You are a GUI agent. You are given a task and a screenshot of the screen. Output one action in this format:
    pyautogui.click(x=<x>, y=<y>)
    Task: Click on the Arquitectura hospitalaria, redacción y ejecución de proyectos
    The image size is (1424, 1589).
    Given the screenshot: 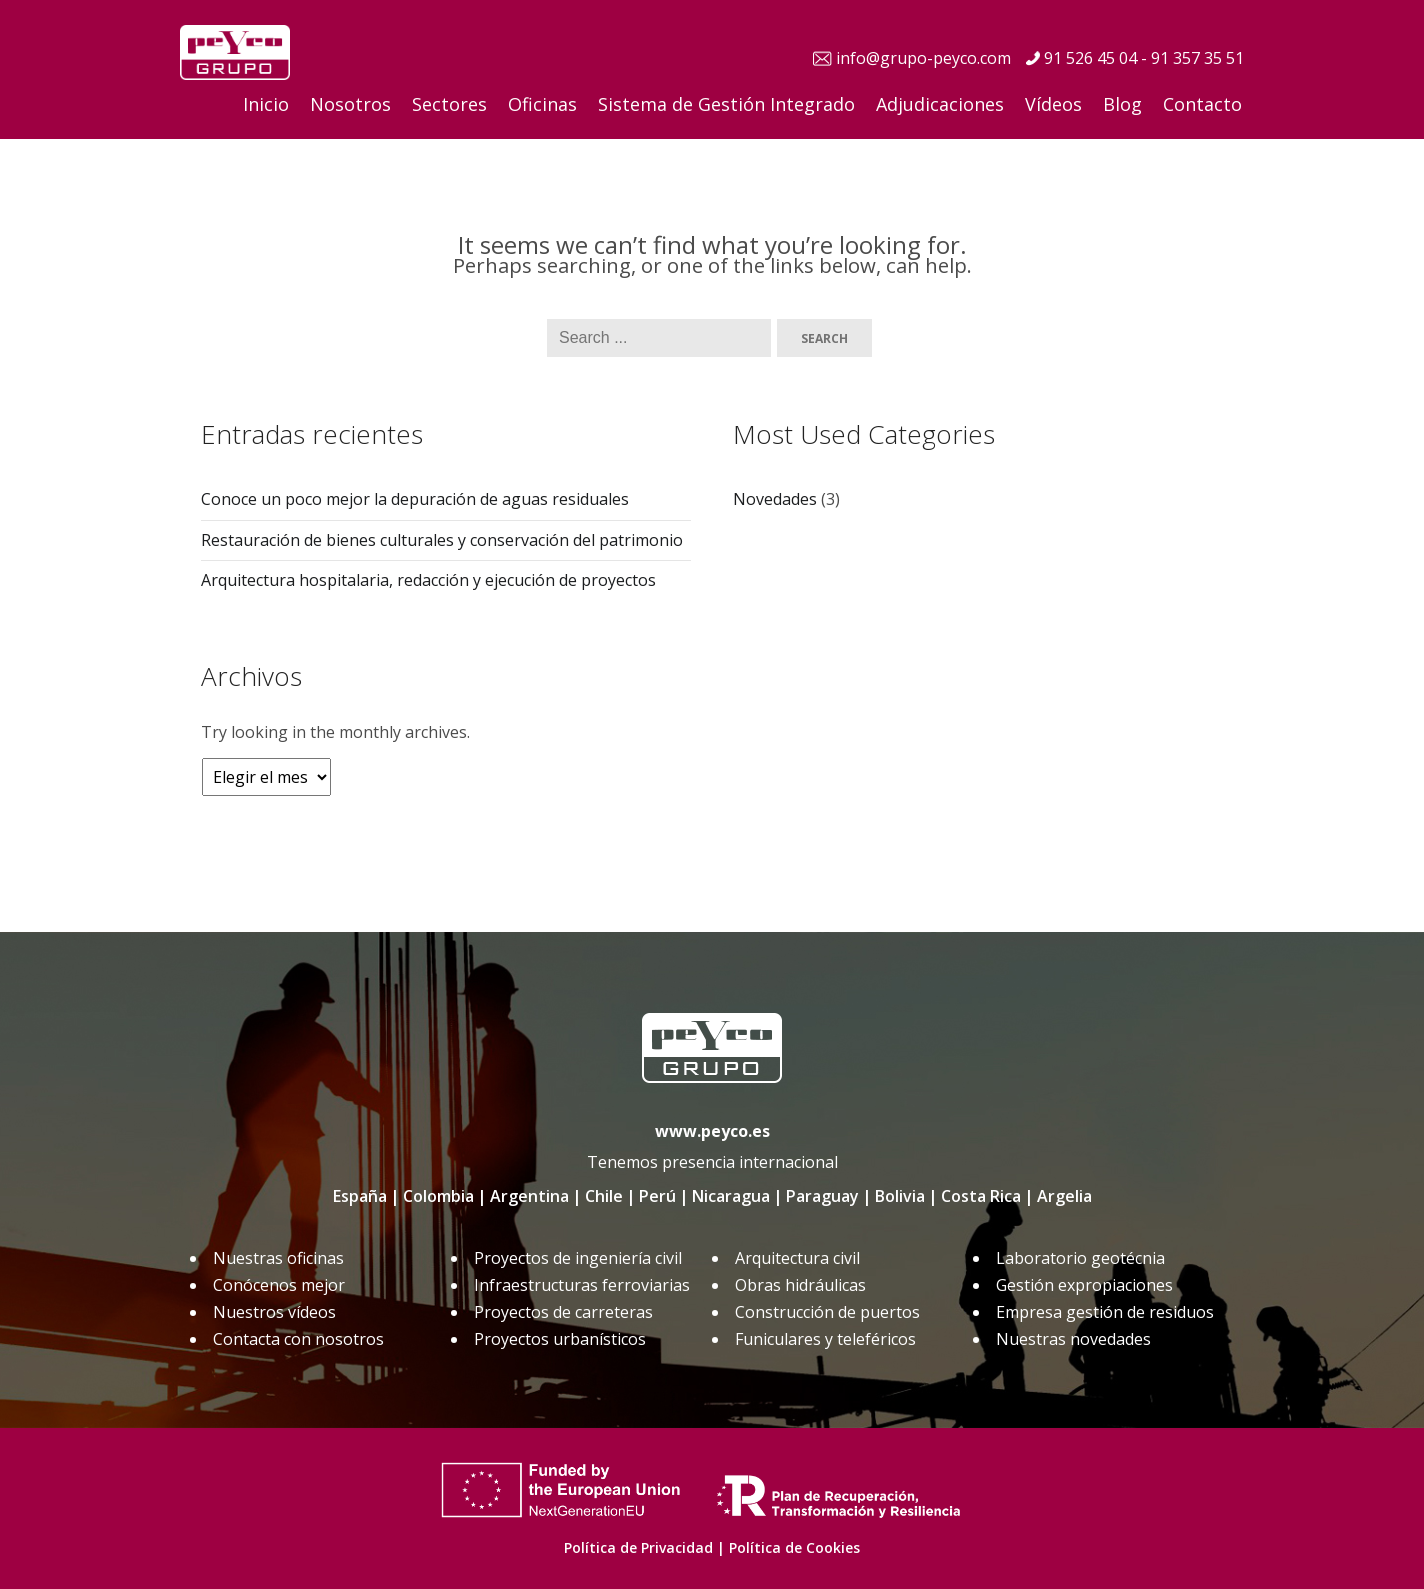 What is the action you would take?
    pyautogui.click(x=428, y=580)
    